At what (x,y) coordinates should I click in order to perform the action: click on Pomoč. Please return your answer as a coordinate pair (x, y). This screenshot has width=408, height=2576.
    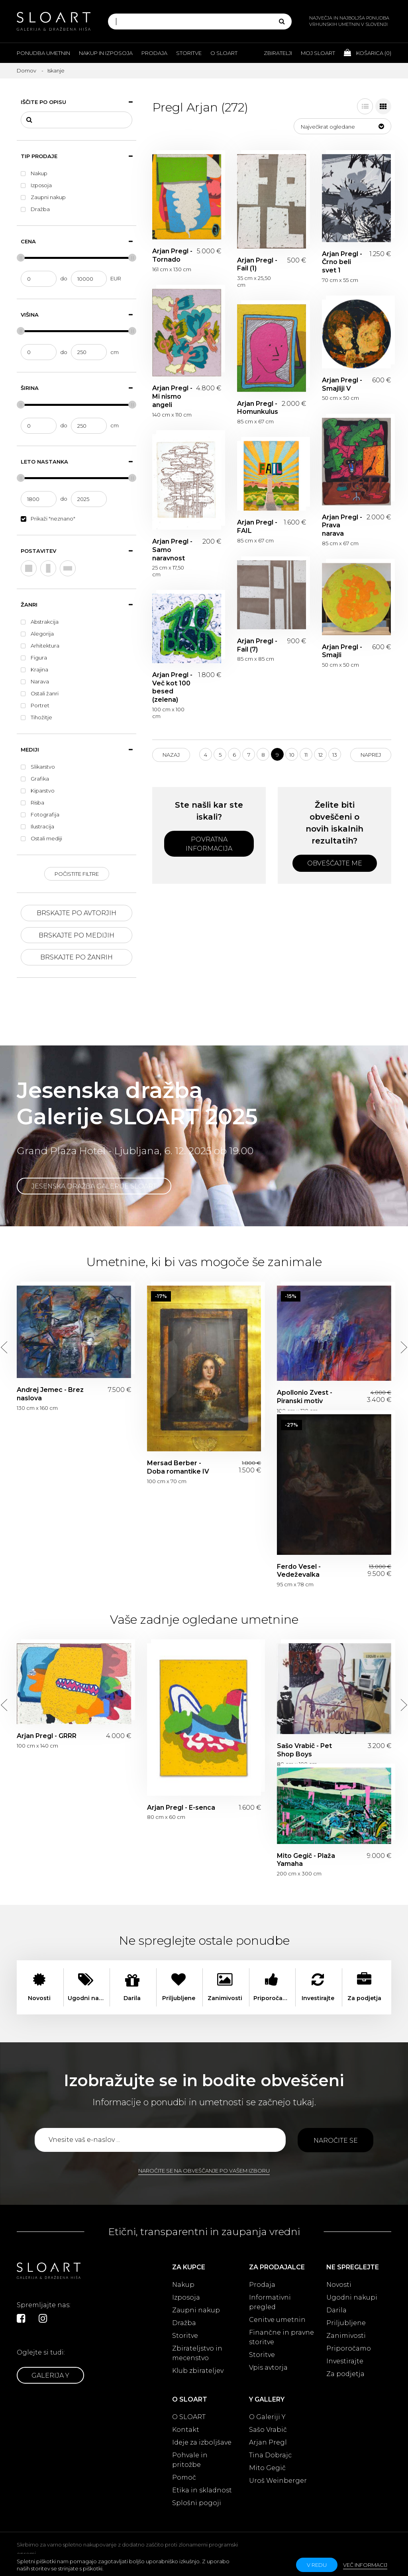
    Looking at the image, I should click on (184, 2477).